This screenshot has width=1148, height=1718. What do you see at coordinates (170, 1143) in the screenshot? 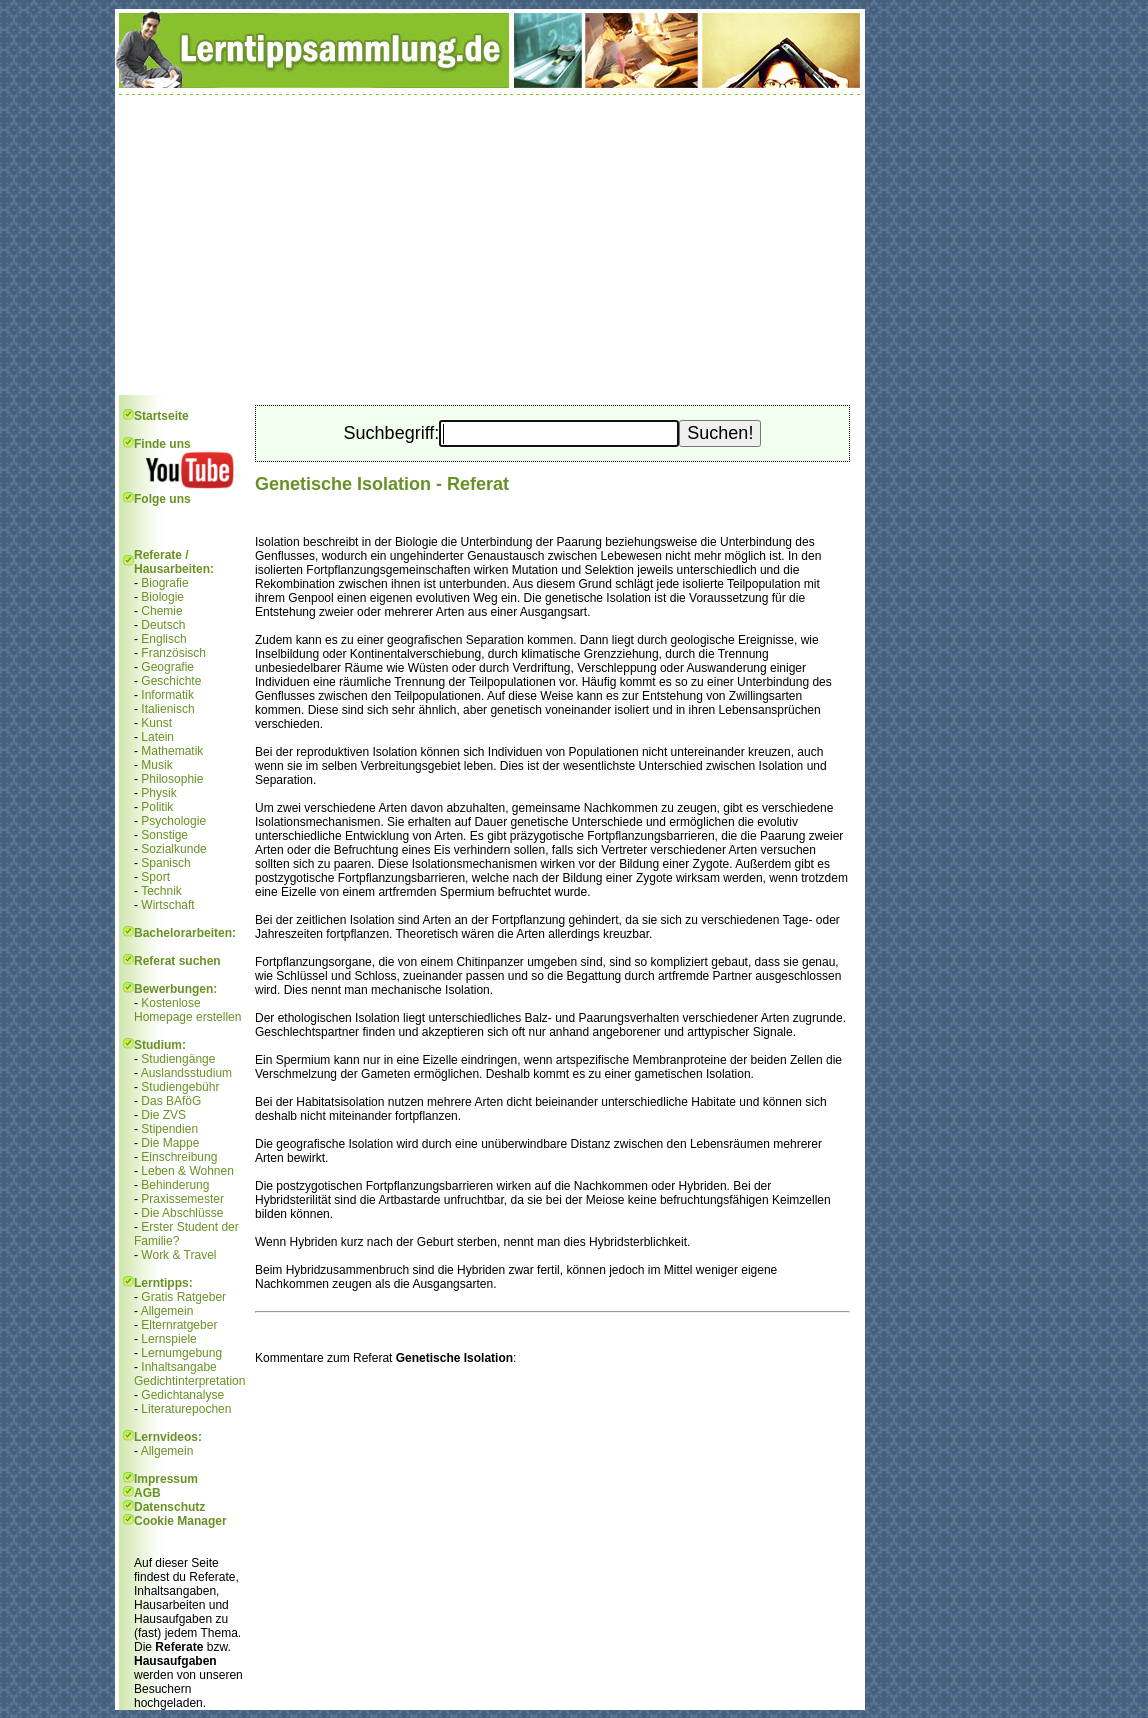
I see `Die Mappe` at bounding box center [170, 1143].